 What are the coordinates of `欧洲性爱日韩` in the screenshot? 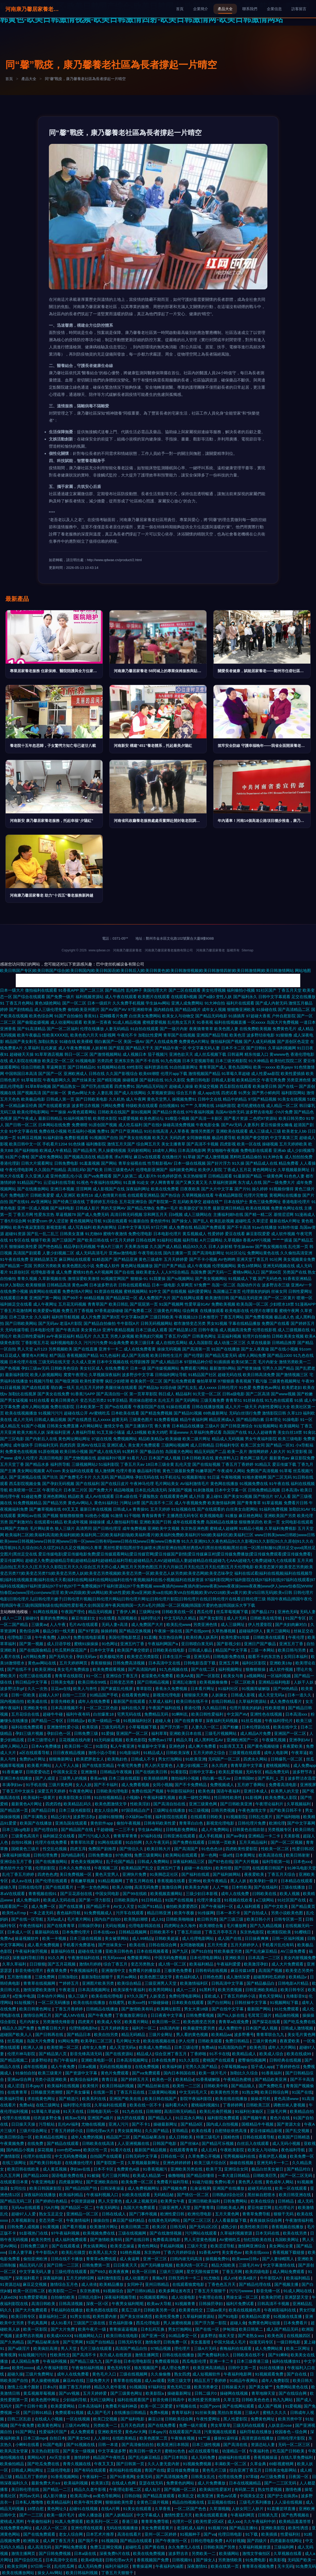 It's located at (172, 2214).